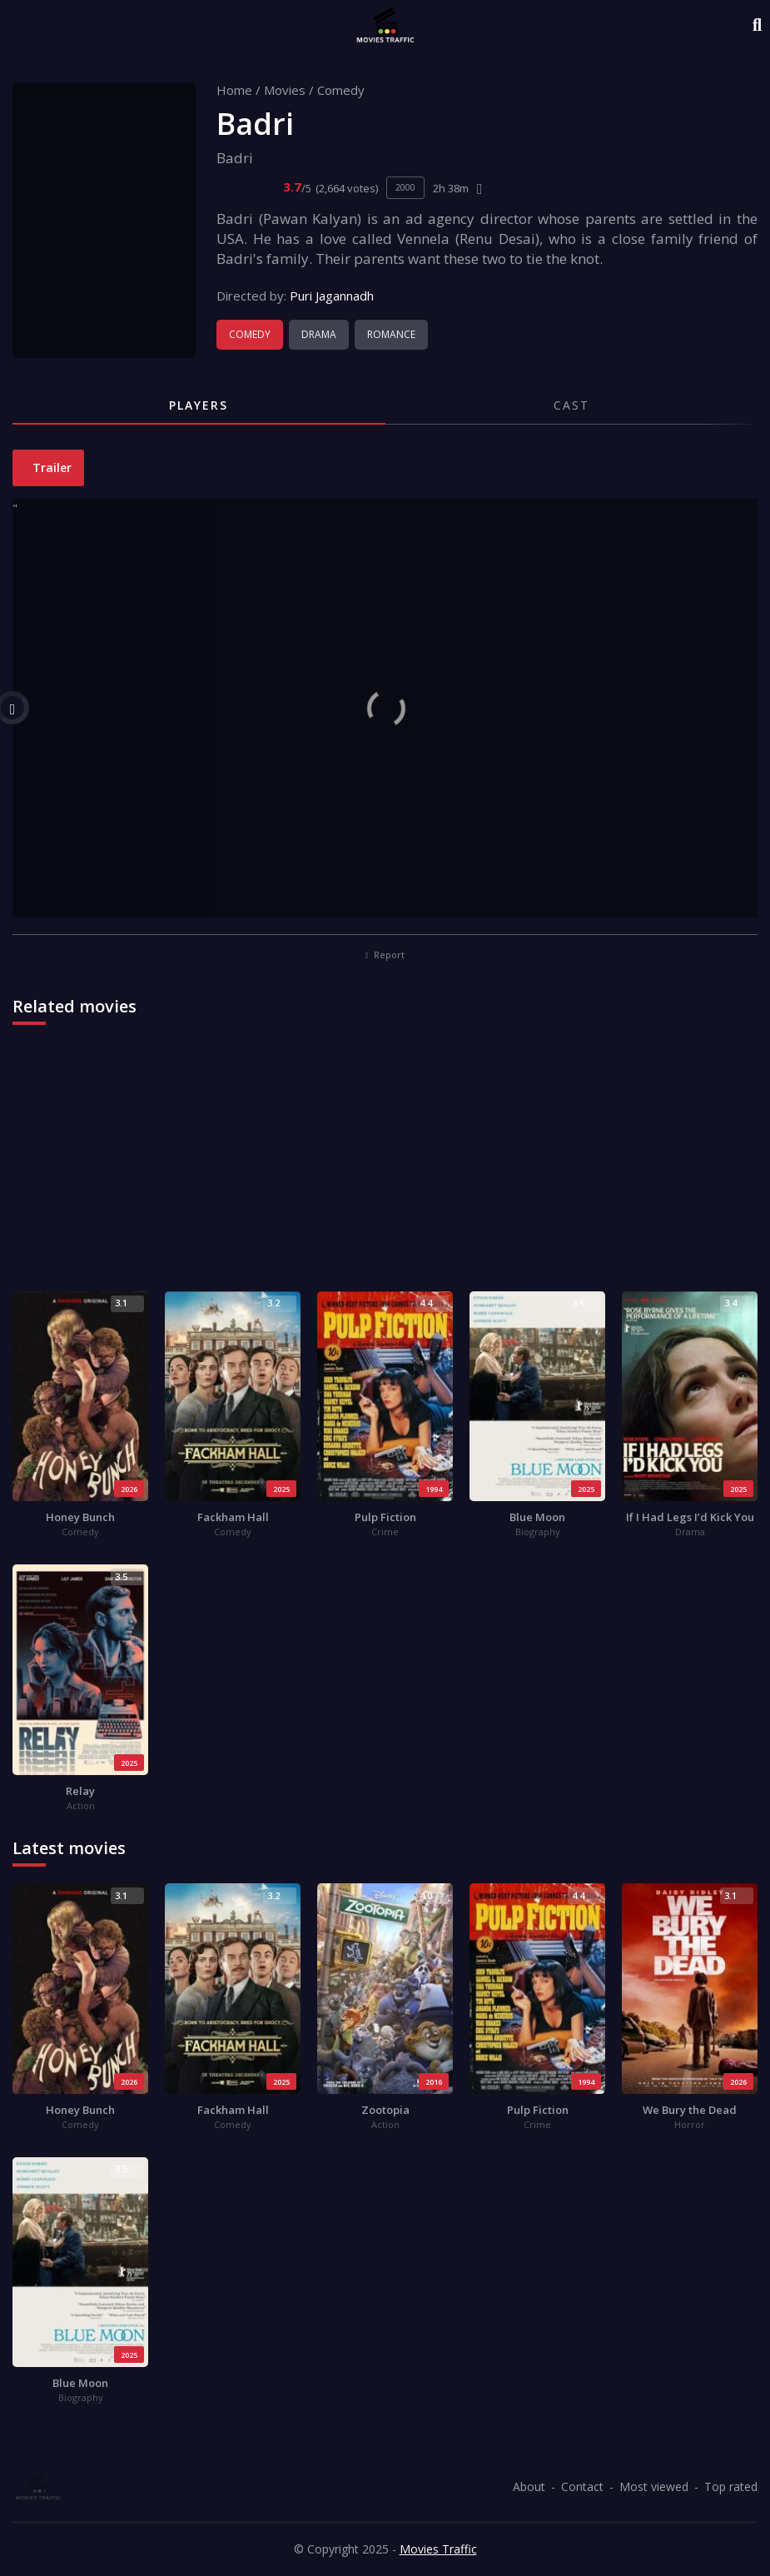  Describe the element at coordinates (582, 2486) in the screenshot. I see `Contact` at that location.